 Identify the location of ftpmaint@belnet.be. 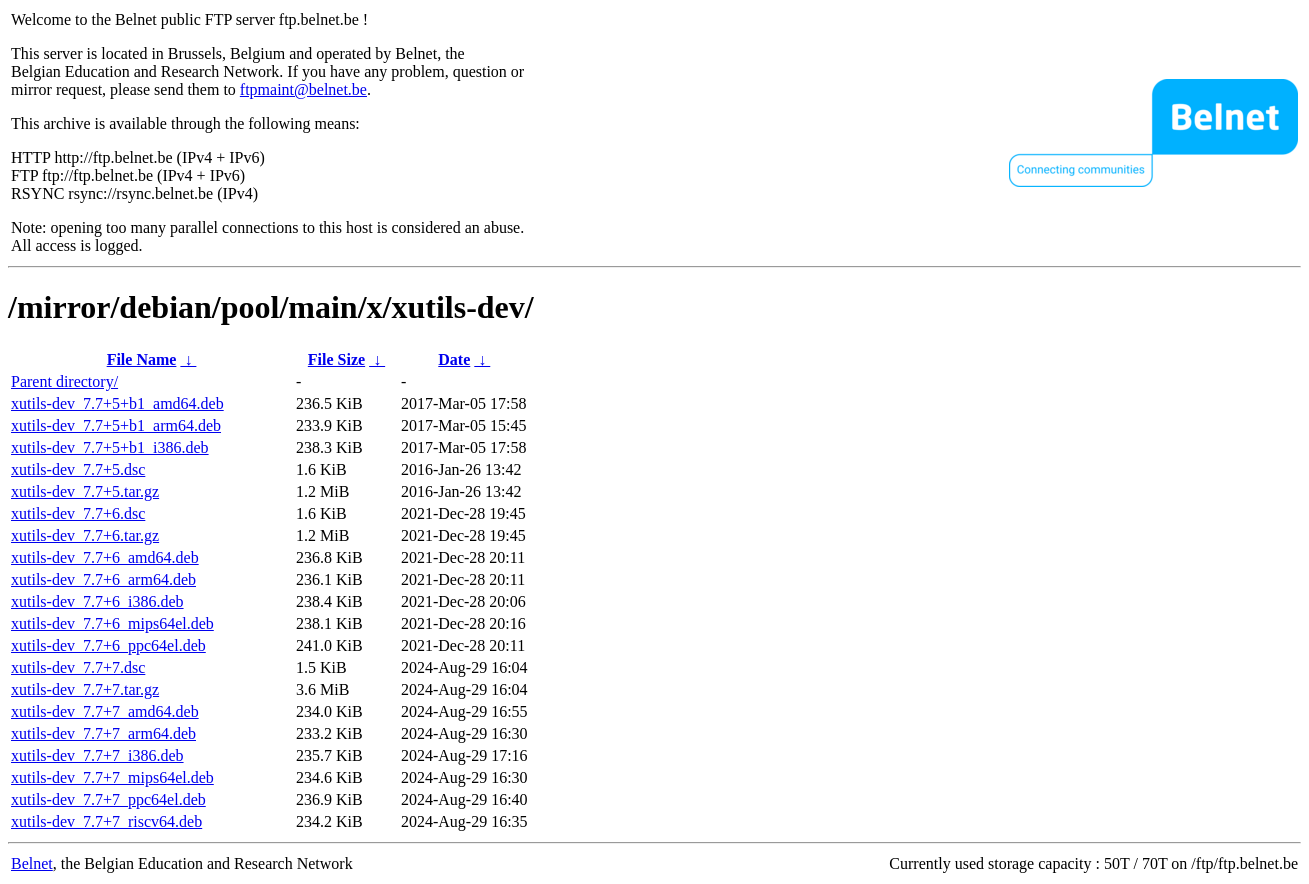
(303, 89).